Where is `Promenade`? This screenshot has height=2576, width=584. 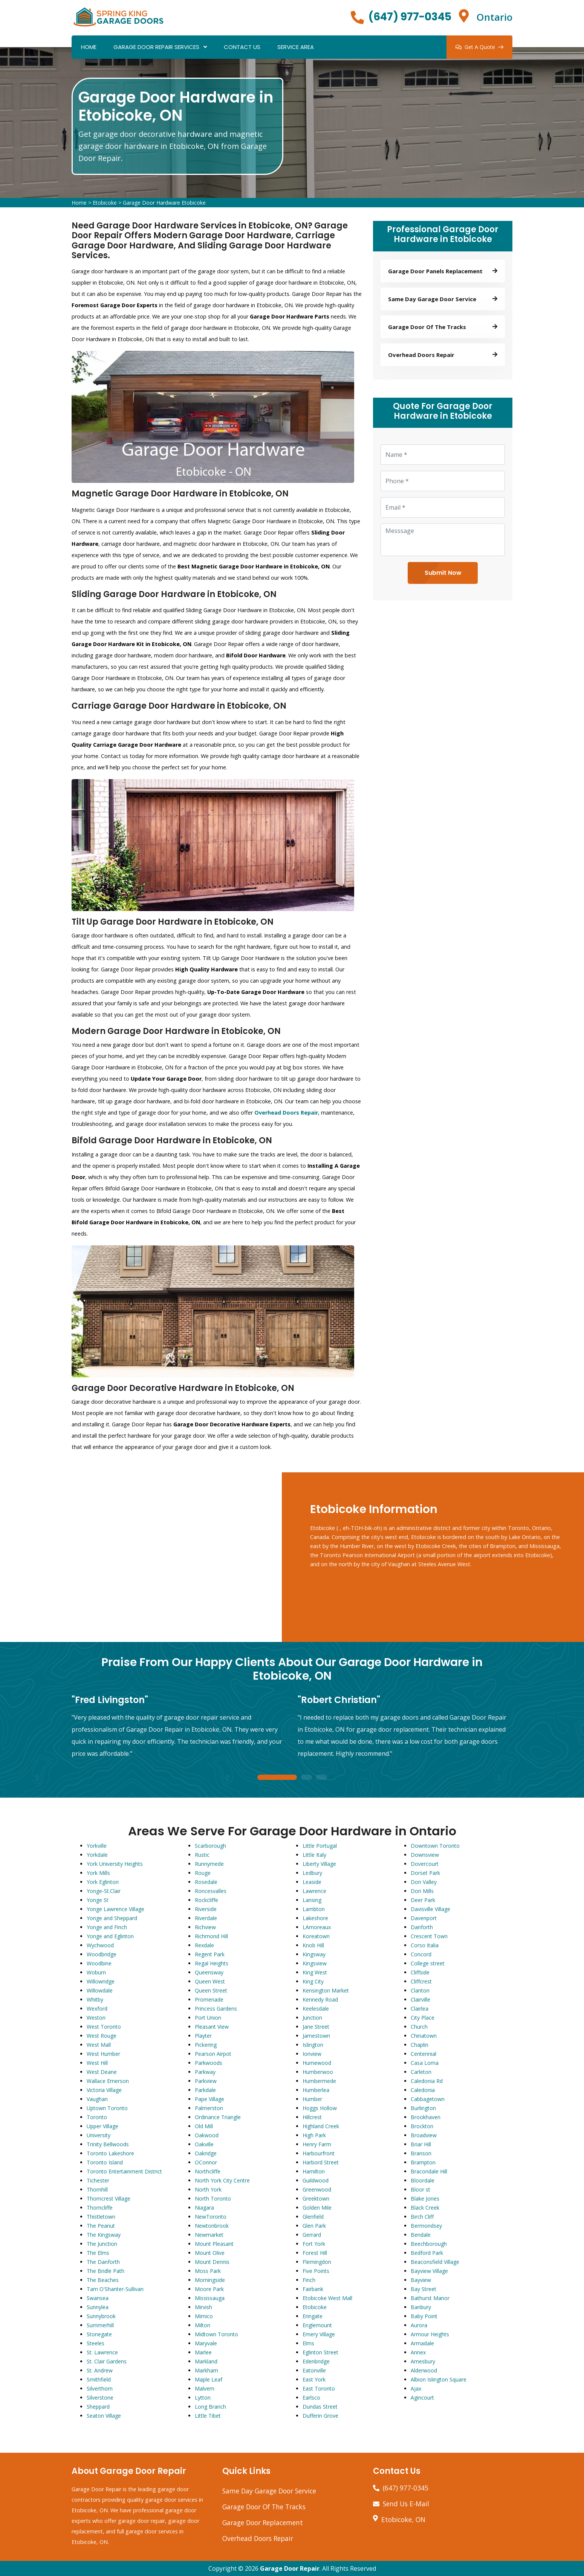
Promenade is located at coordinates (209, 1999).